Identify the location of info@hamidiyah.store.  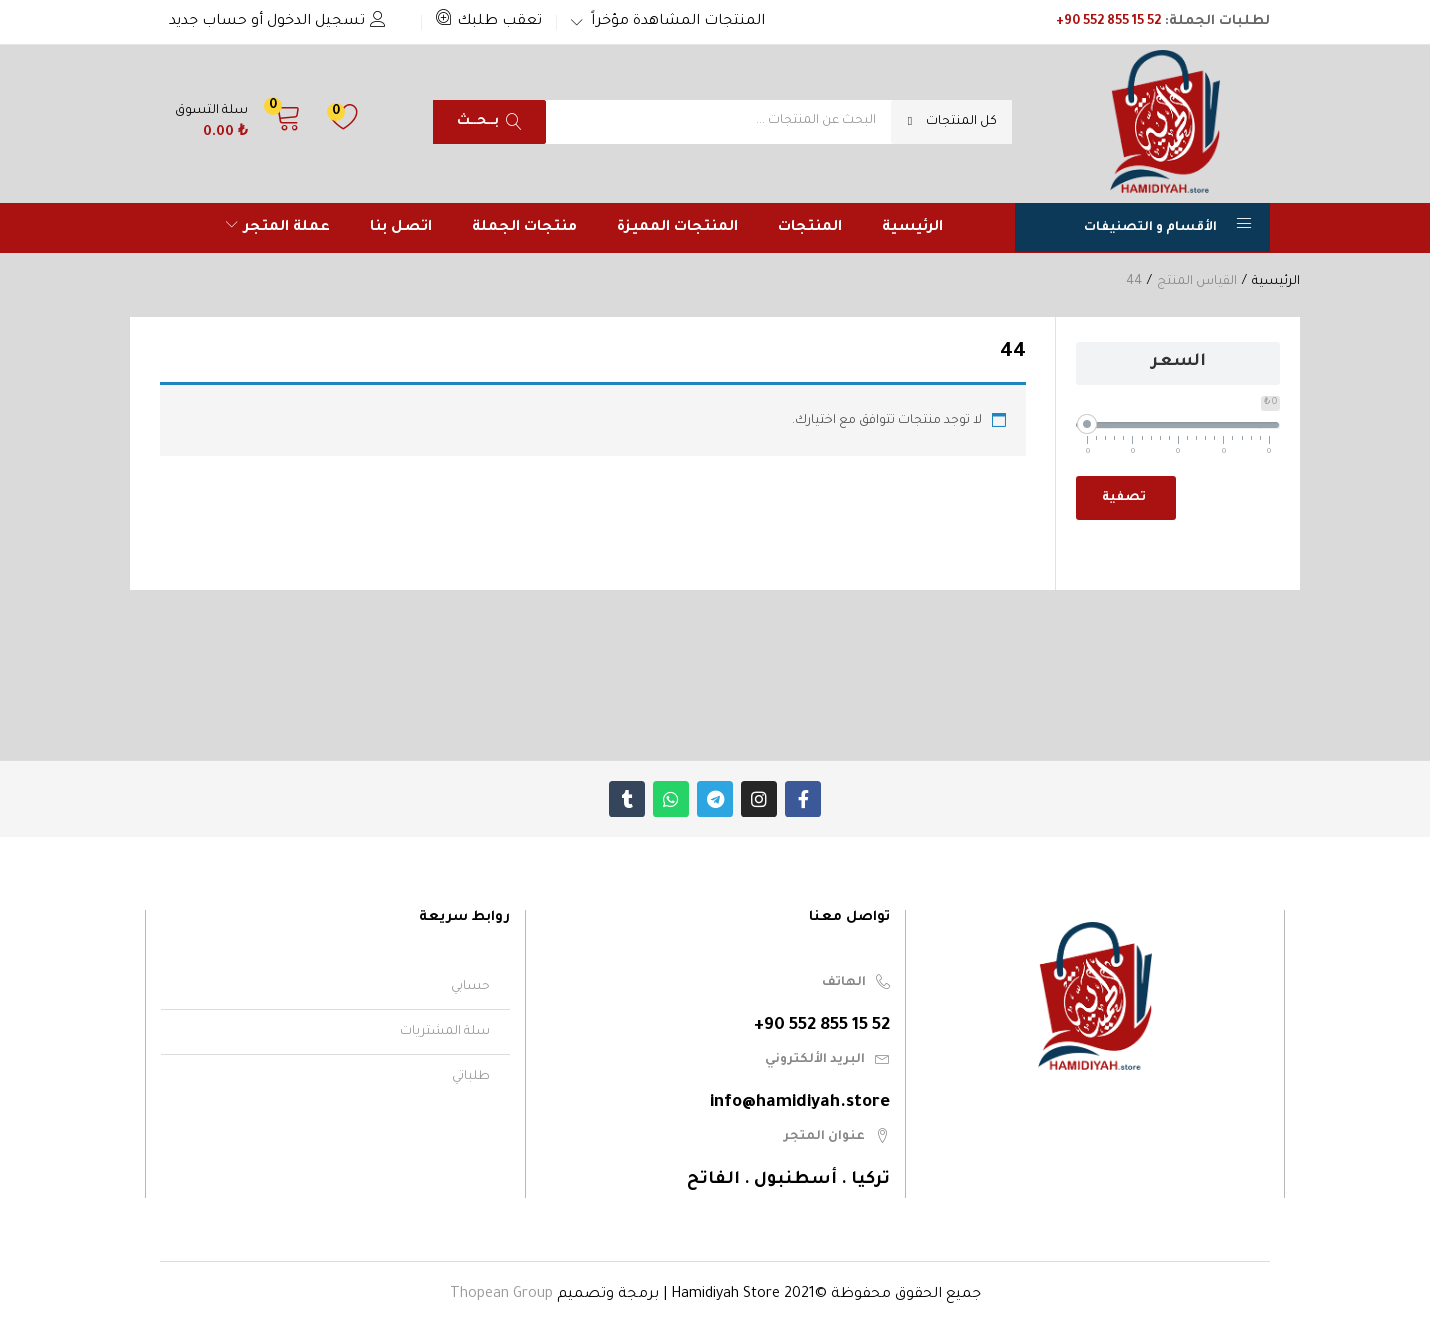
(800, 1103).